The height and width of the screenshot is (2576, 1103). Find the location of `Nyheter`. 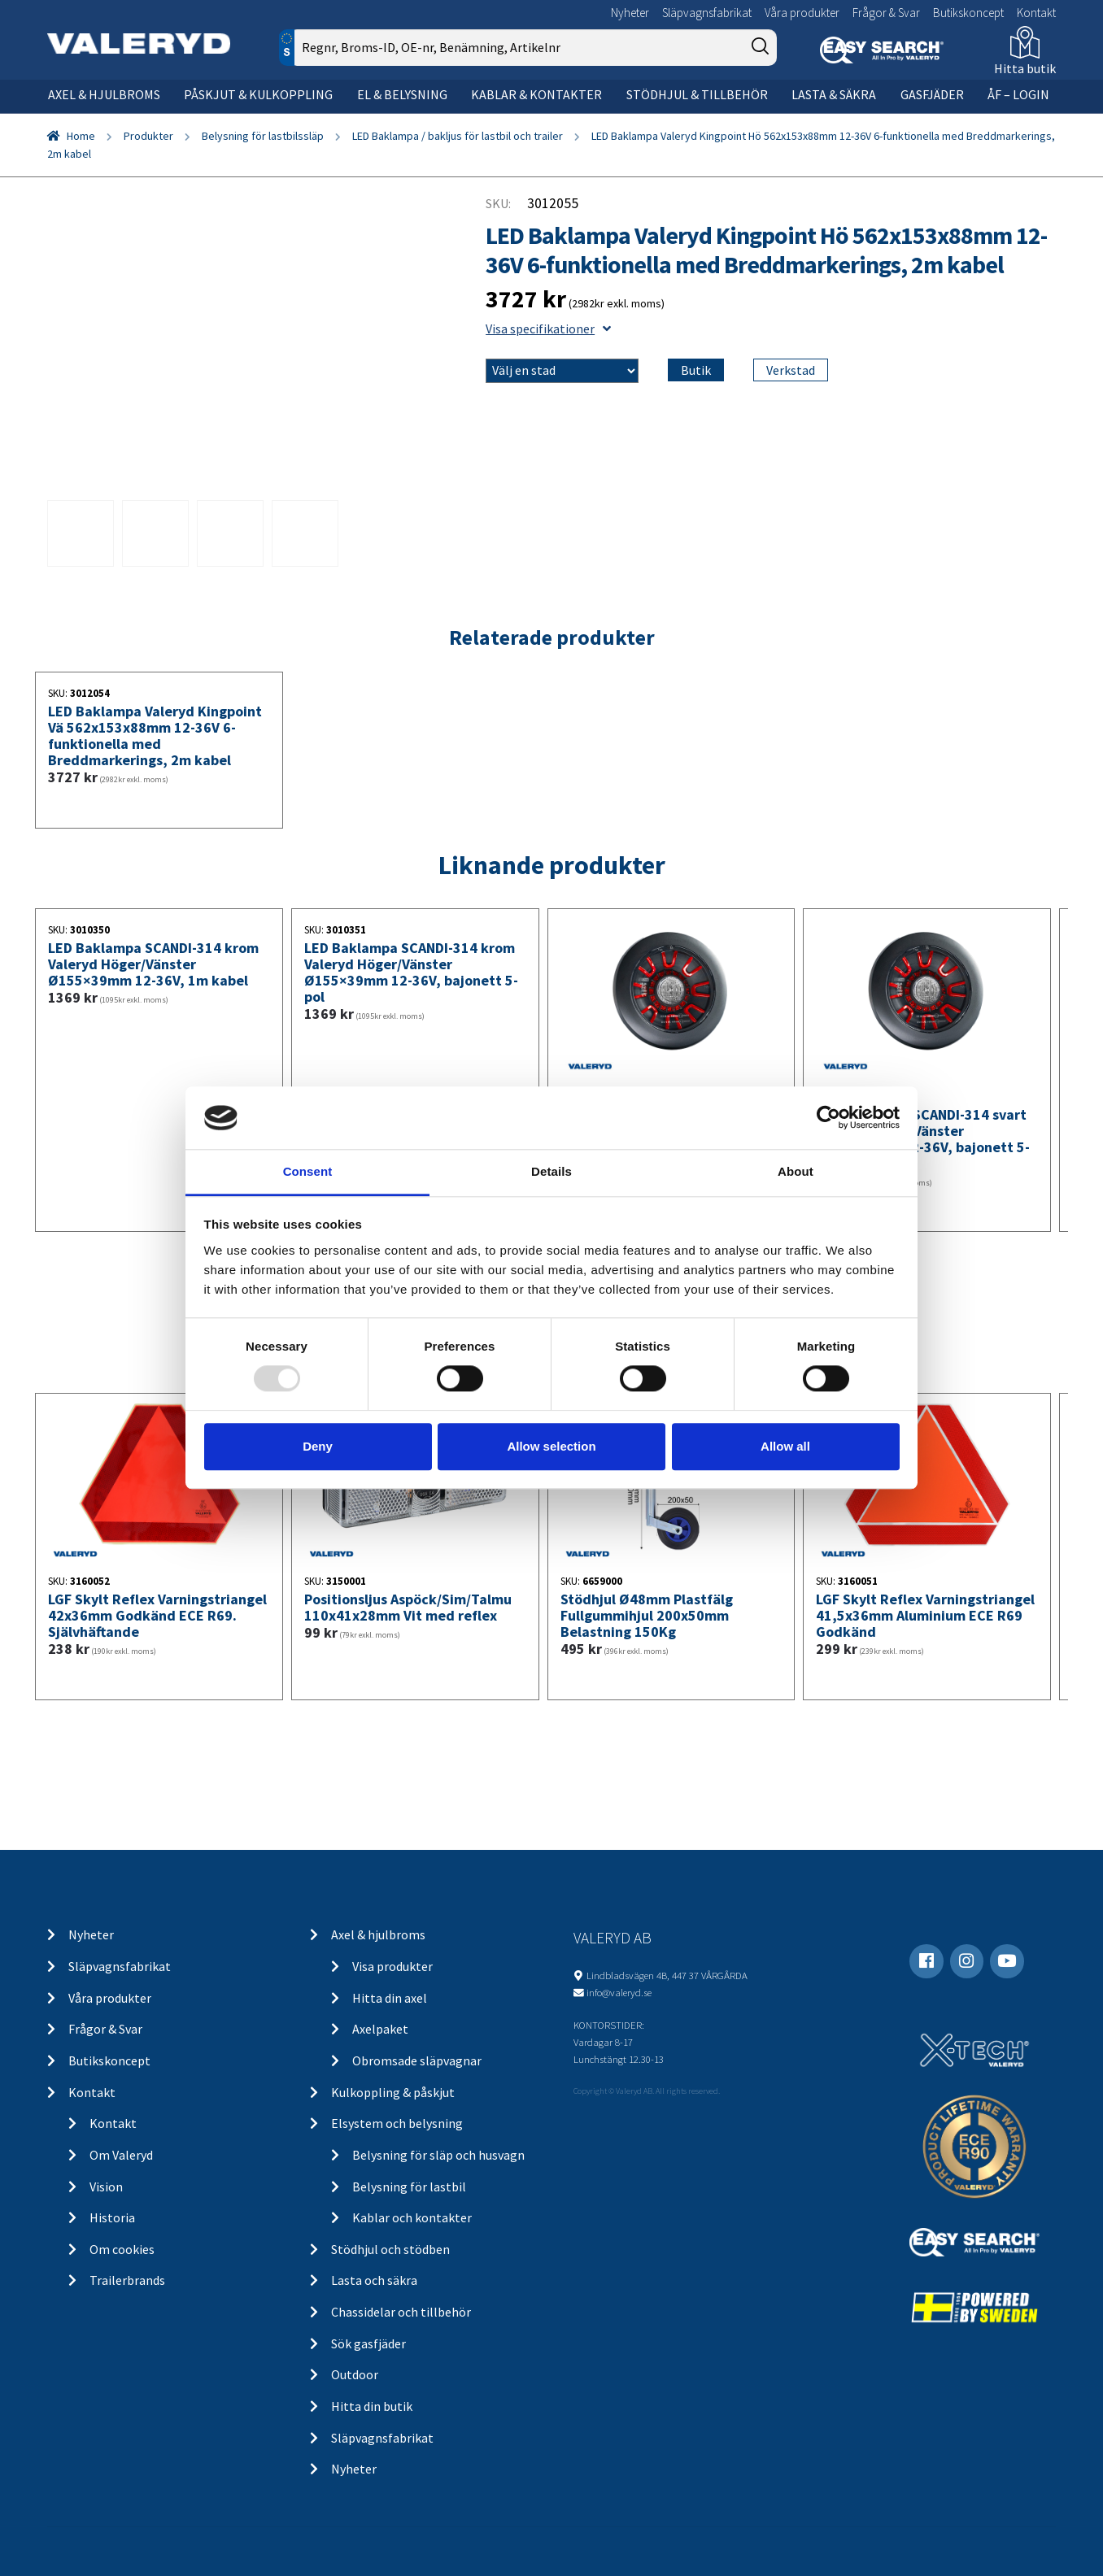

Nyheter is located at coordinates (630, 12).